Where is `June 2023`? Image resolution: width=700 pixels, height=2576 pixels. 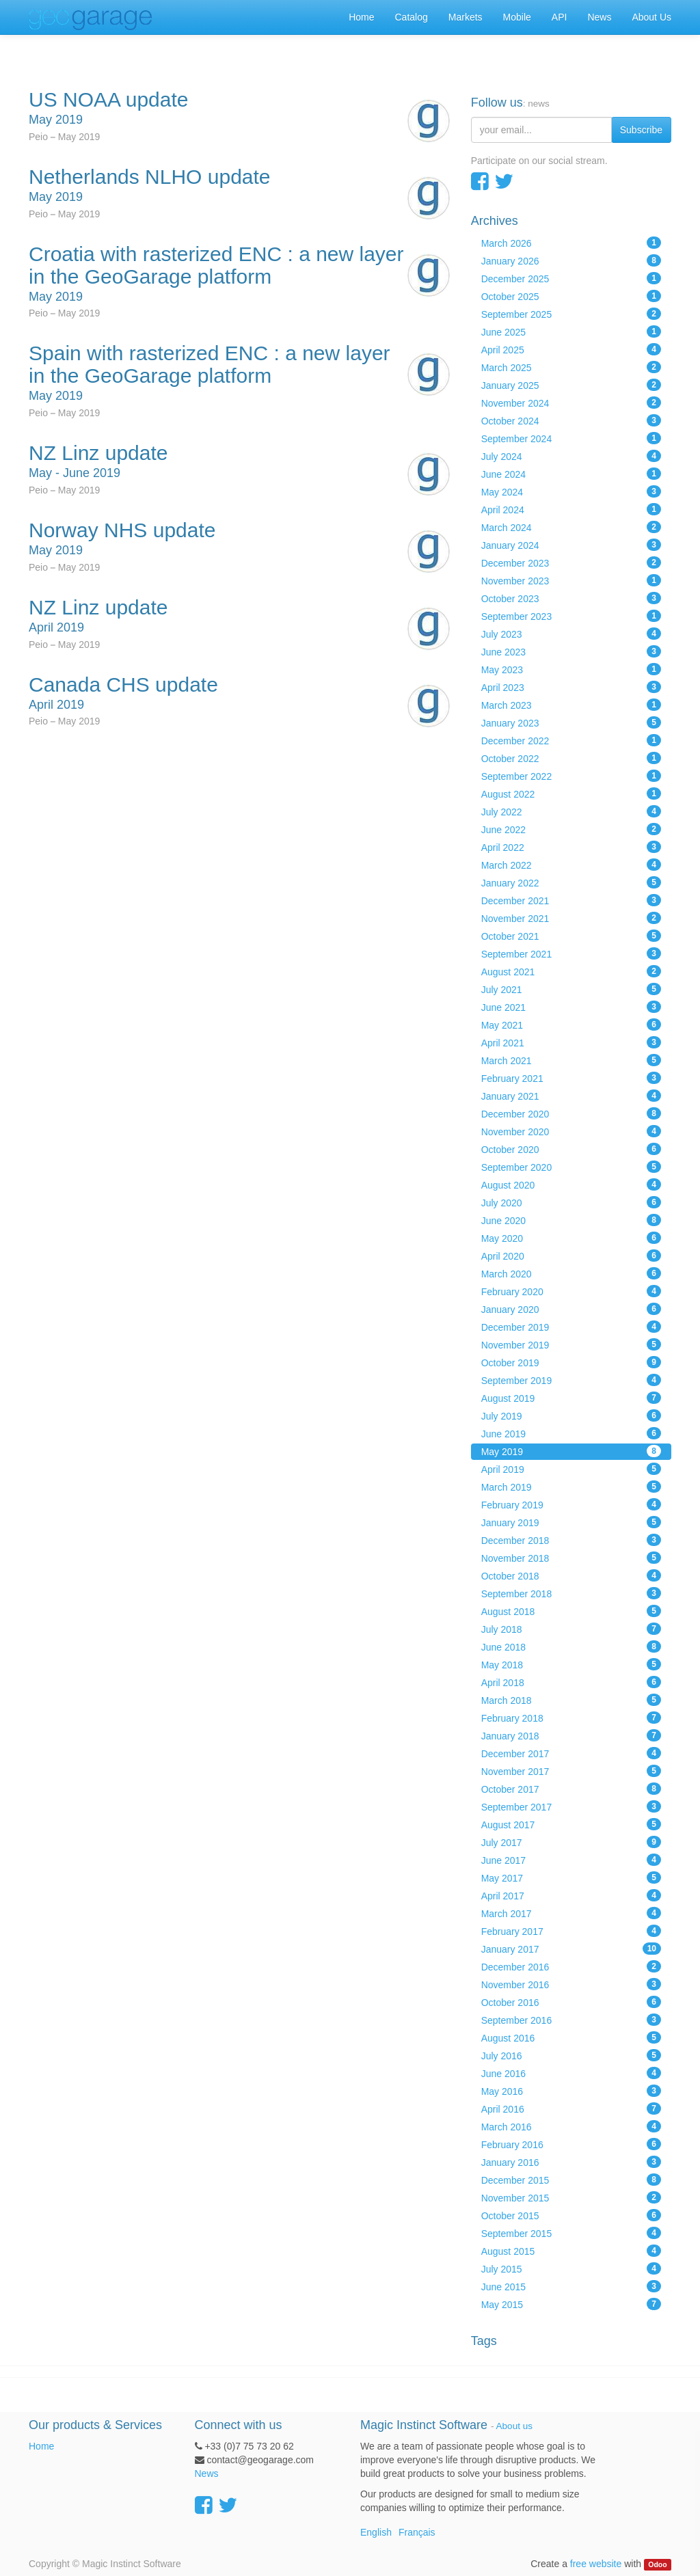
June 2023 is located at coordinates (571, 651).